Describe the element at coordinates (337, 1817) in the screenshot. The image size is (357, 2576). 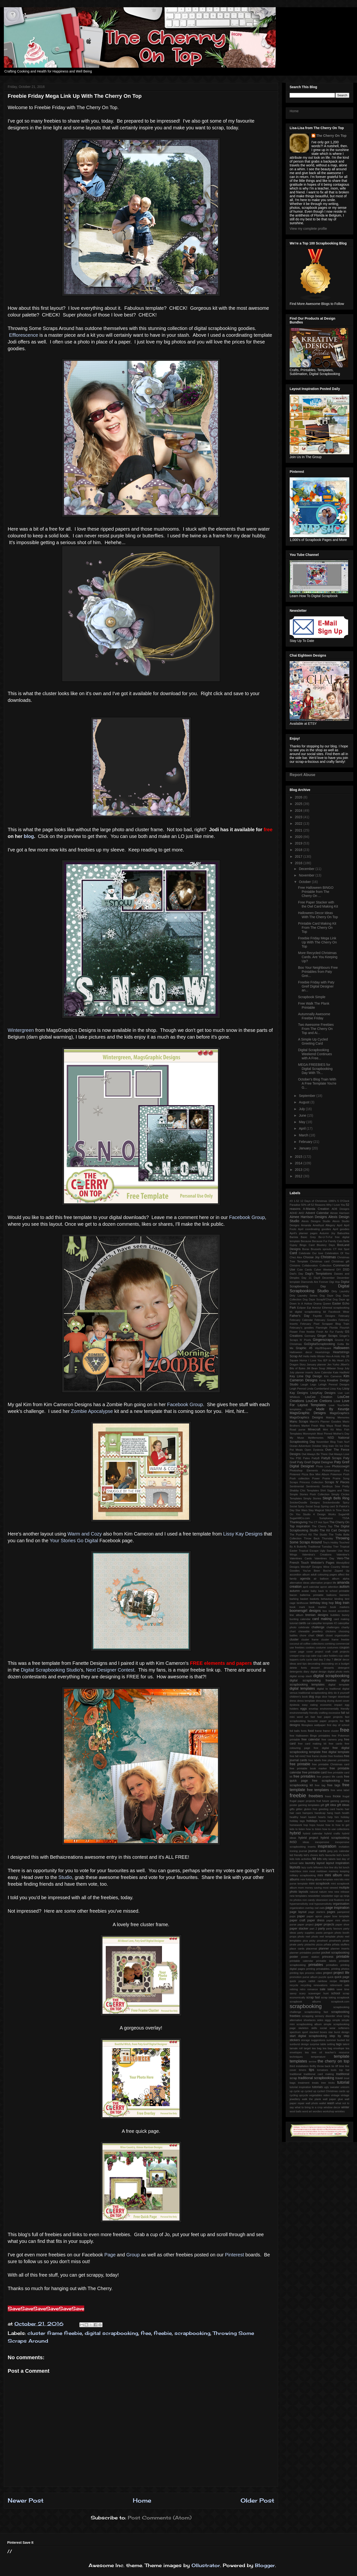
I see `him` at that location.